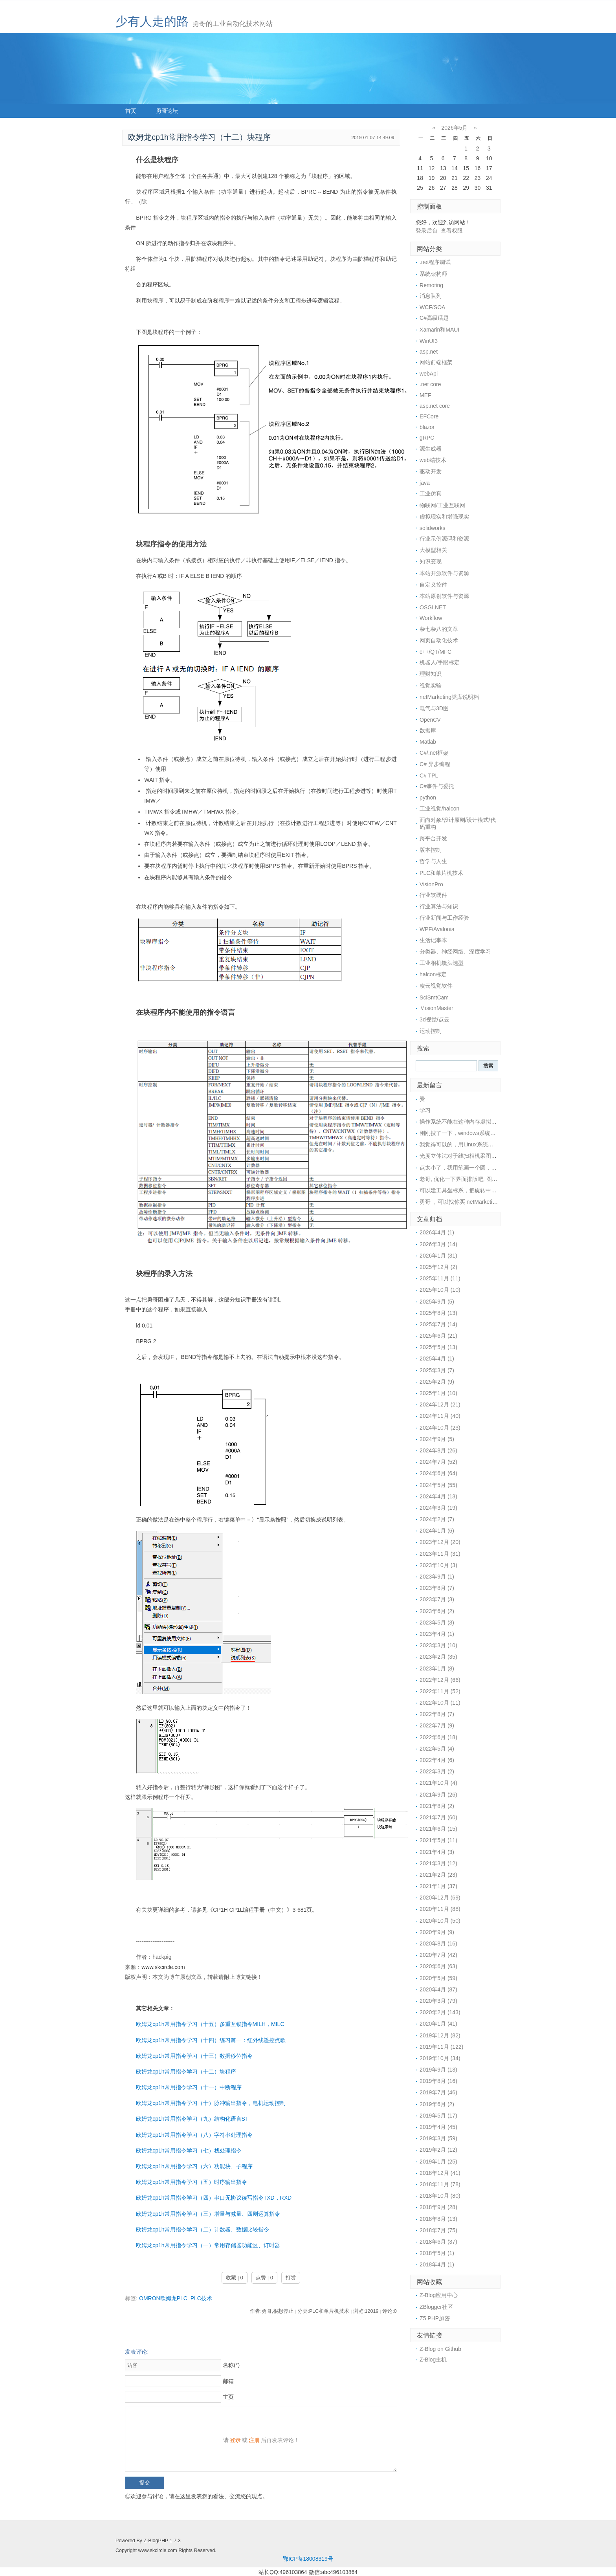  Describe the element at coordinates (437, 1588) in the screenshot. I see `2023年8月 (7)` at that location.